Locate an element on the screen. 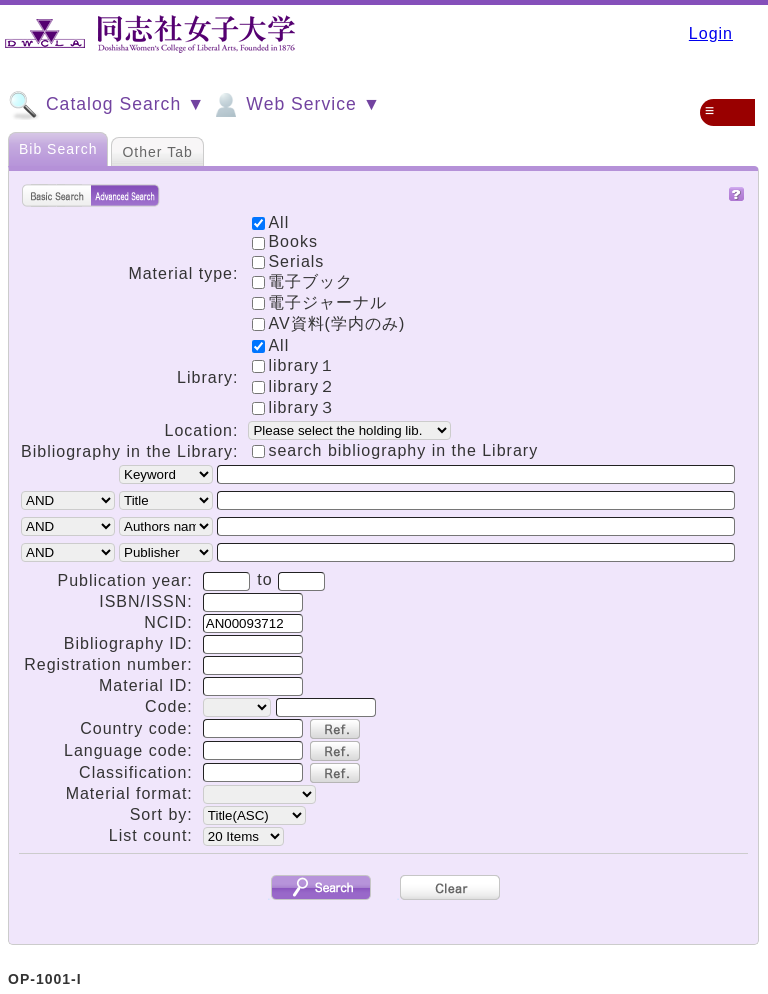 The height and width of the screenshot is (994, 768). Catalog Search ▼ is located at coordinates (106, 105).